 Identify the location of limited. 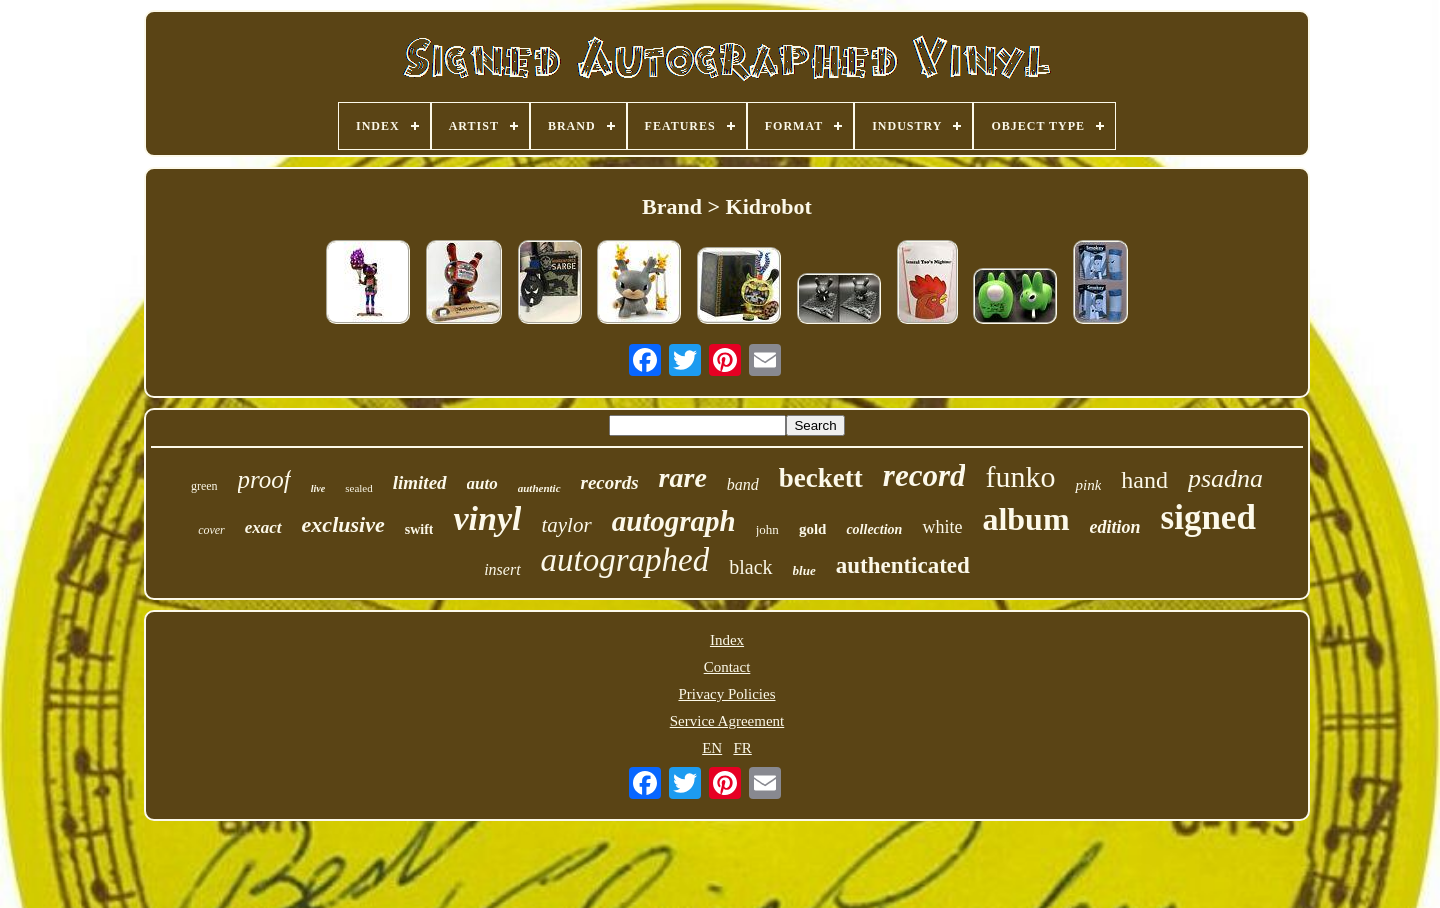
(420, 482).